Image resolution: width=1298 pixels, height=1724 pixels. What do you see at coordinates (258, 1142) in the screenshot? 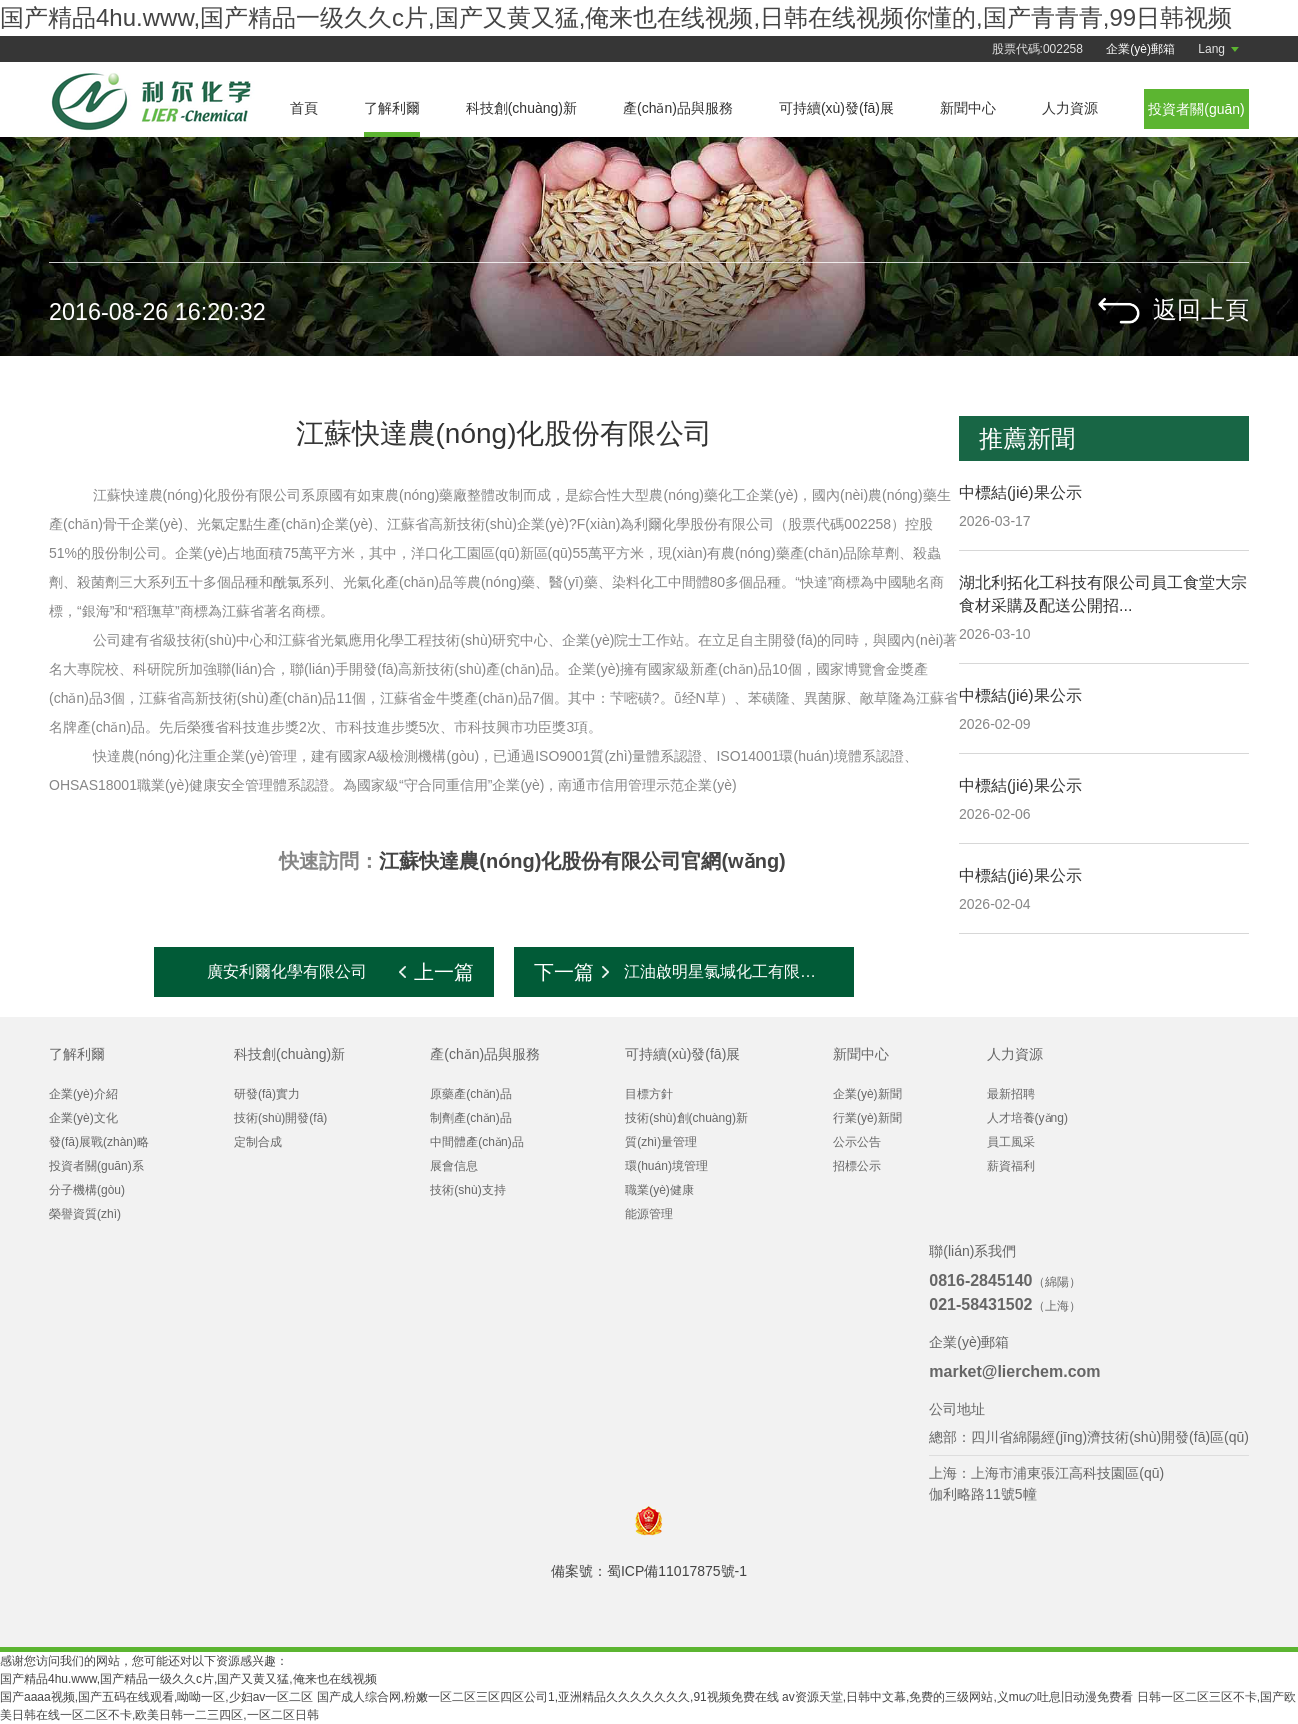
I see `定制合成` at bounding box center [258, 1142].